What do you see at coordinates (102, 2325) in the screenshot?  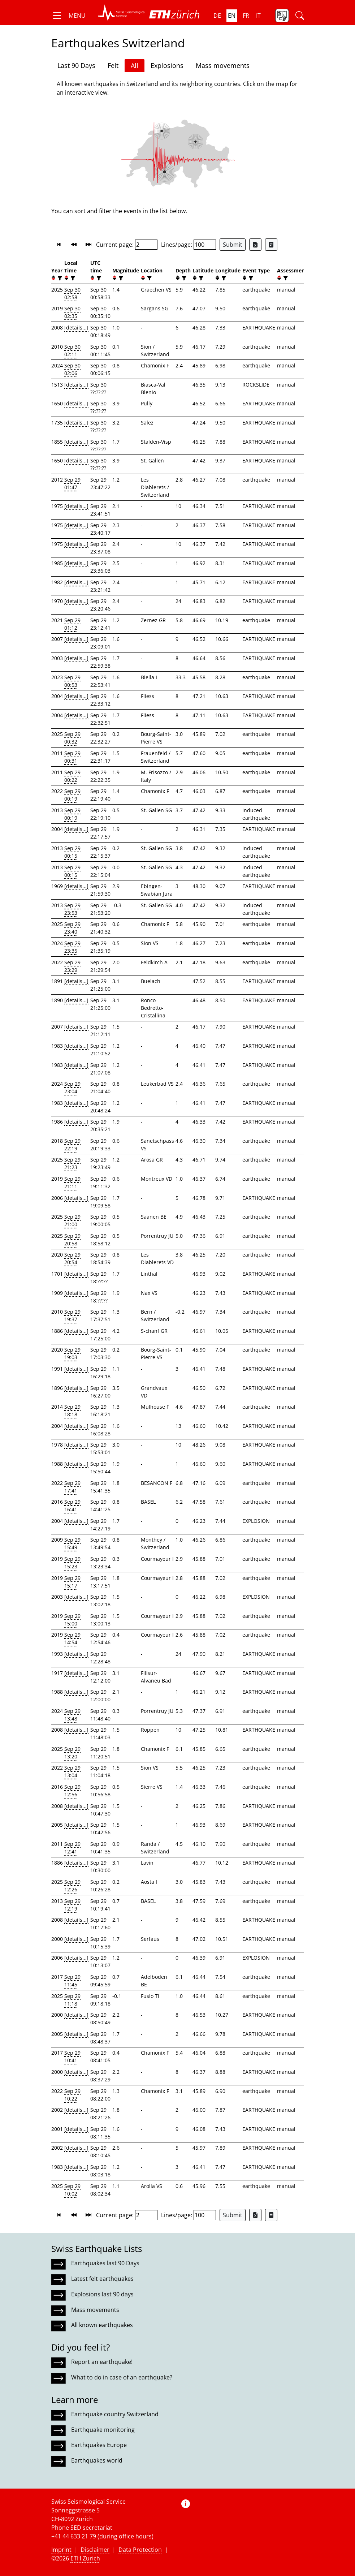 I see `All known earthquakes` at bounding box center [102, 2325].